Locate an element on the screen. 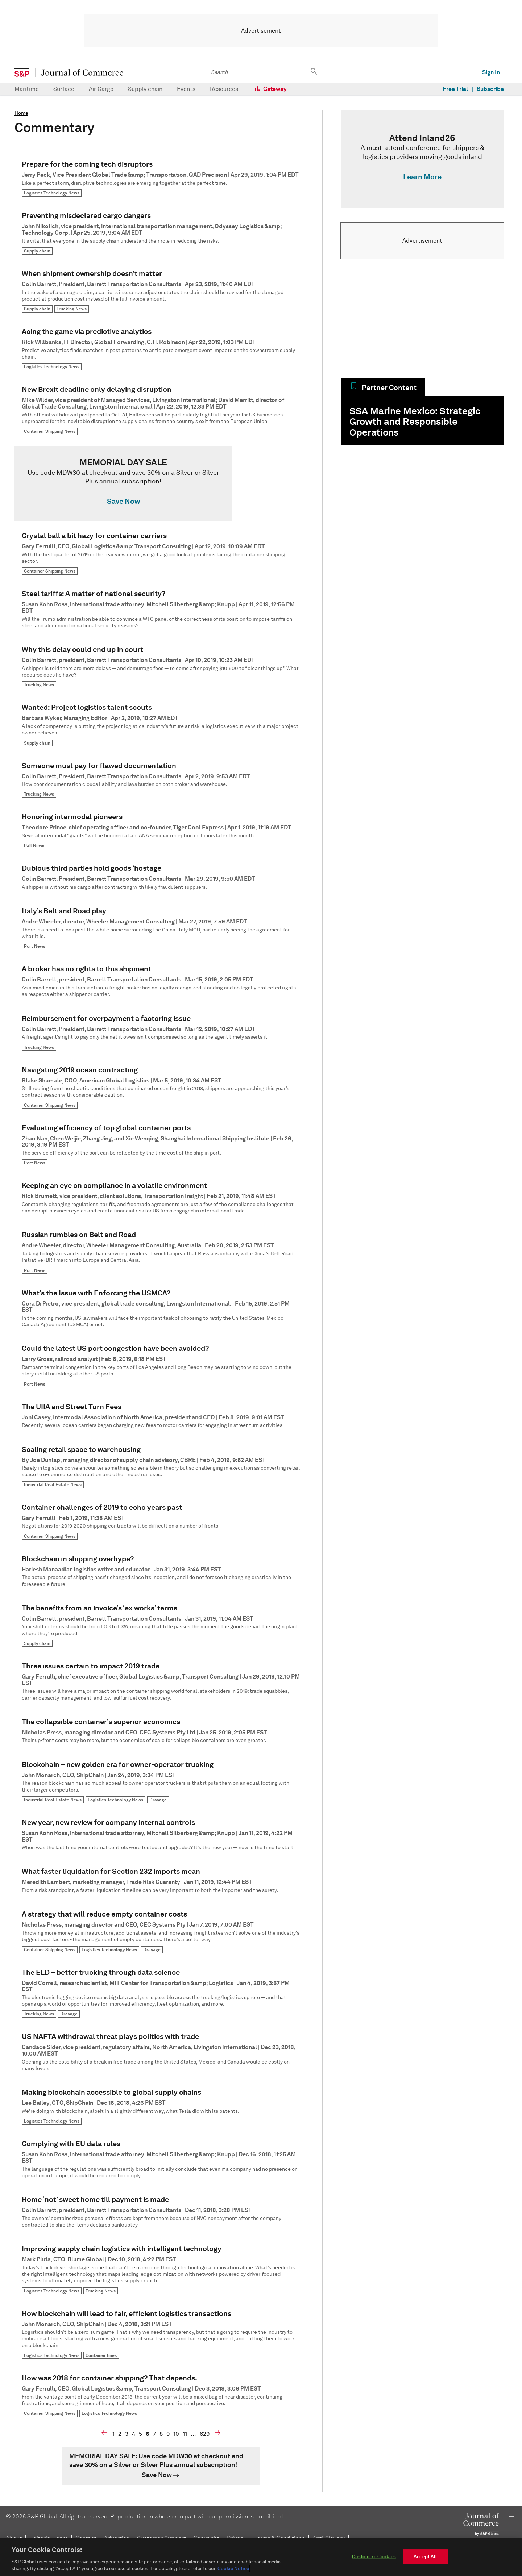 The height and width of the screenshot is (2576, 522). Learn More is located at coordinates (422, 176).